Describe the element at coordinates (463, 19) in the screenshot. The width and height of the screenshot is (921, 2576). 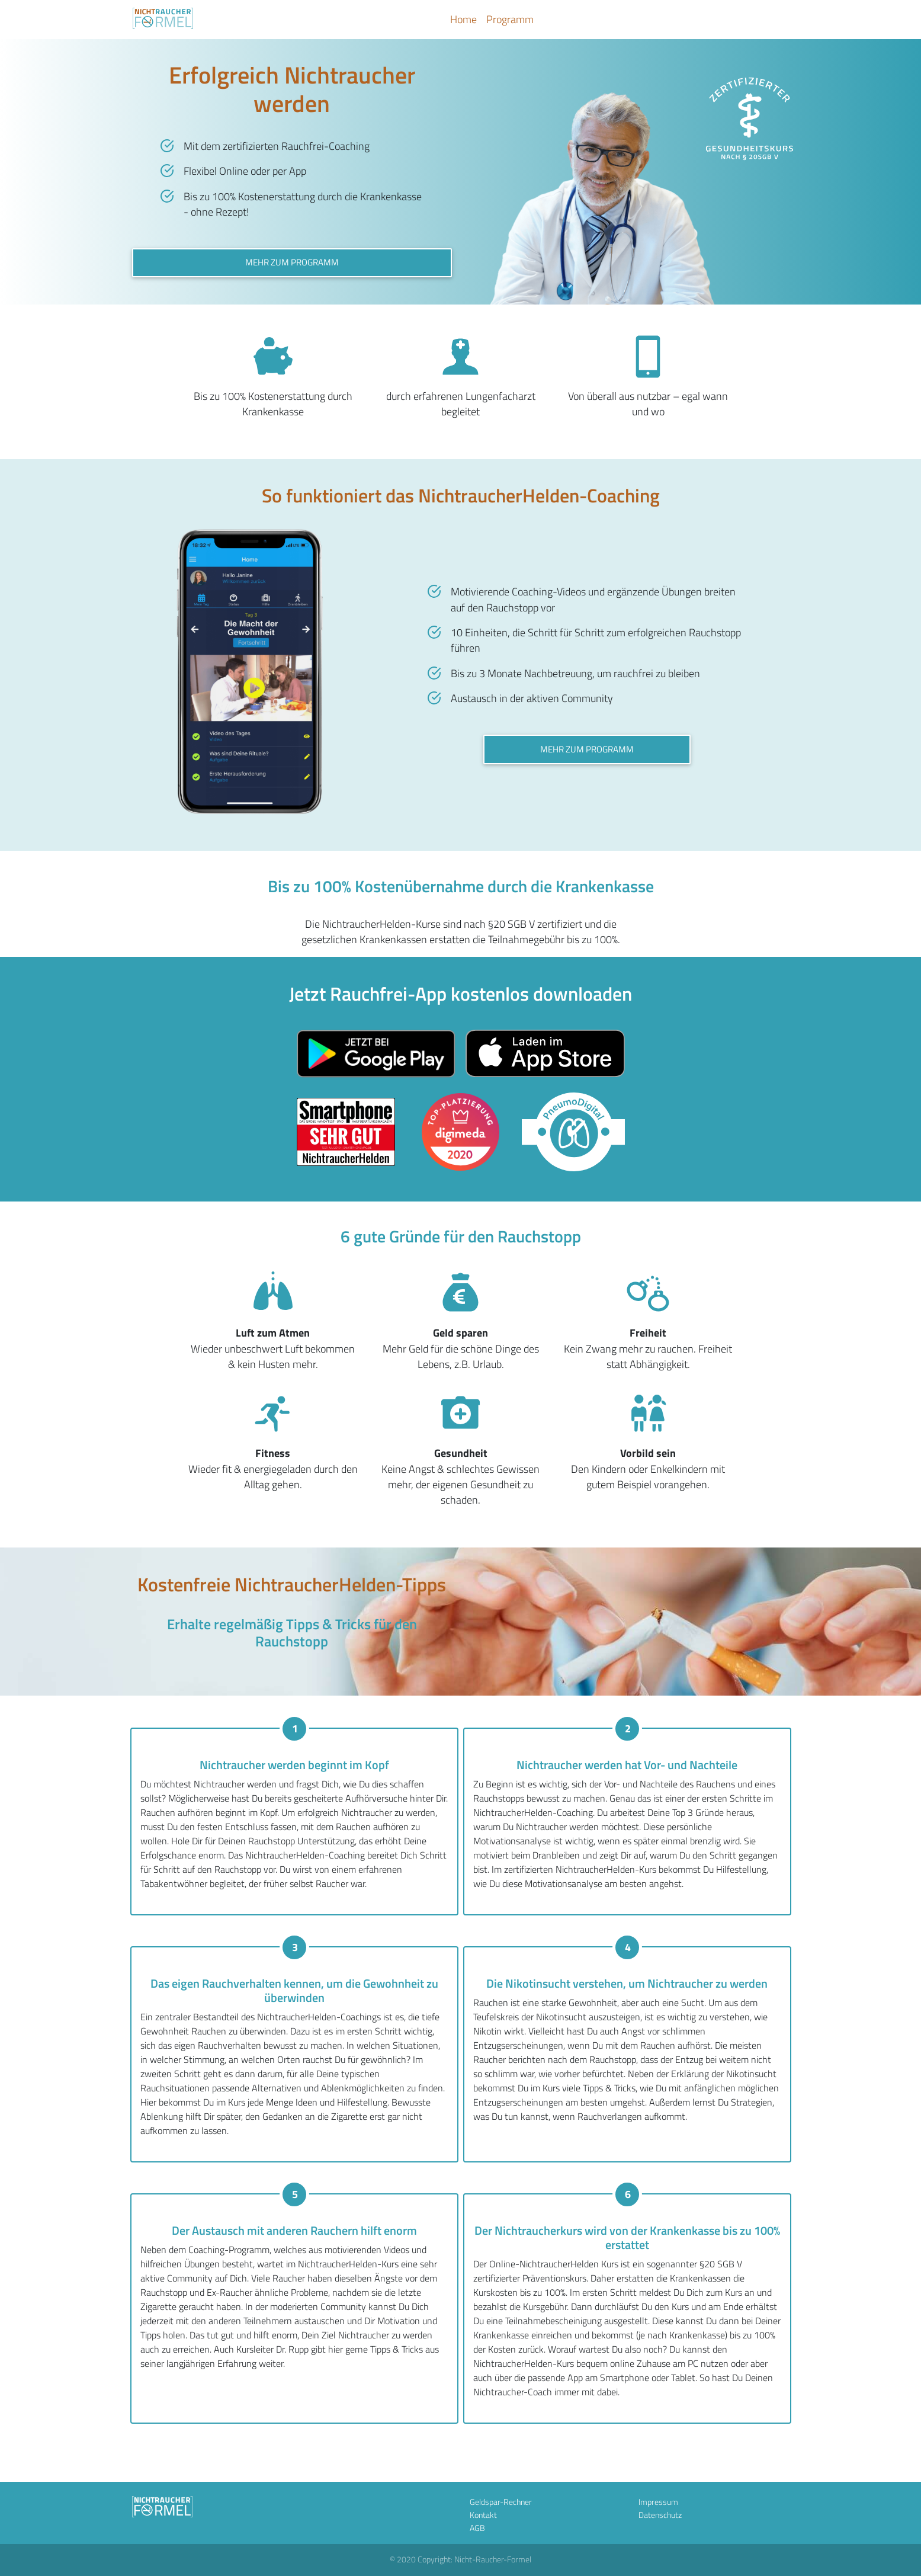
I see `Home` at that location.